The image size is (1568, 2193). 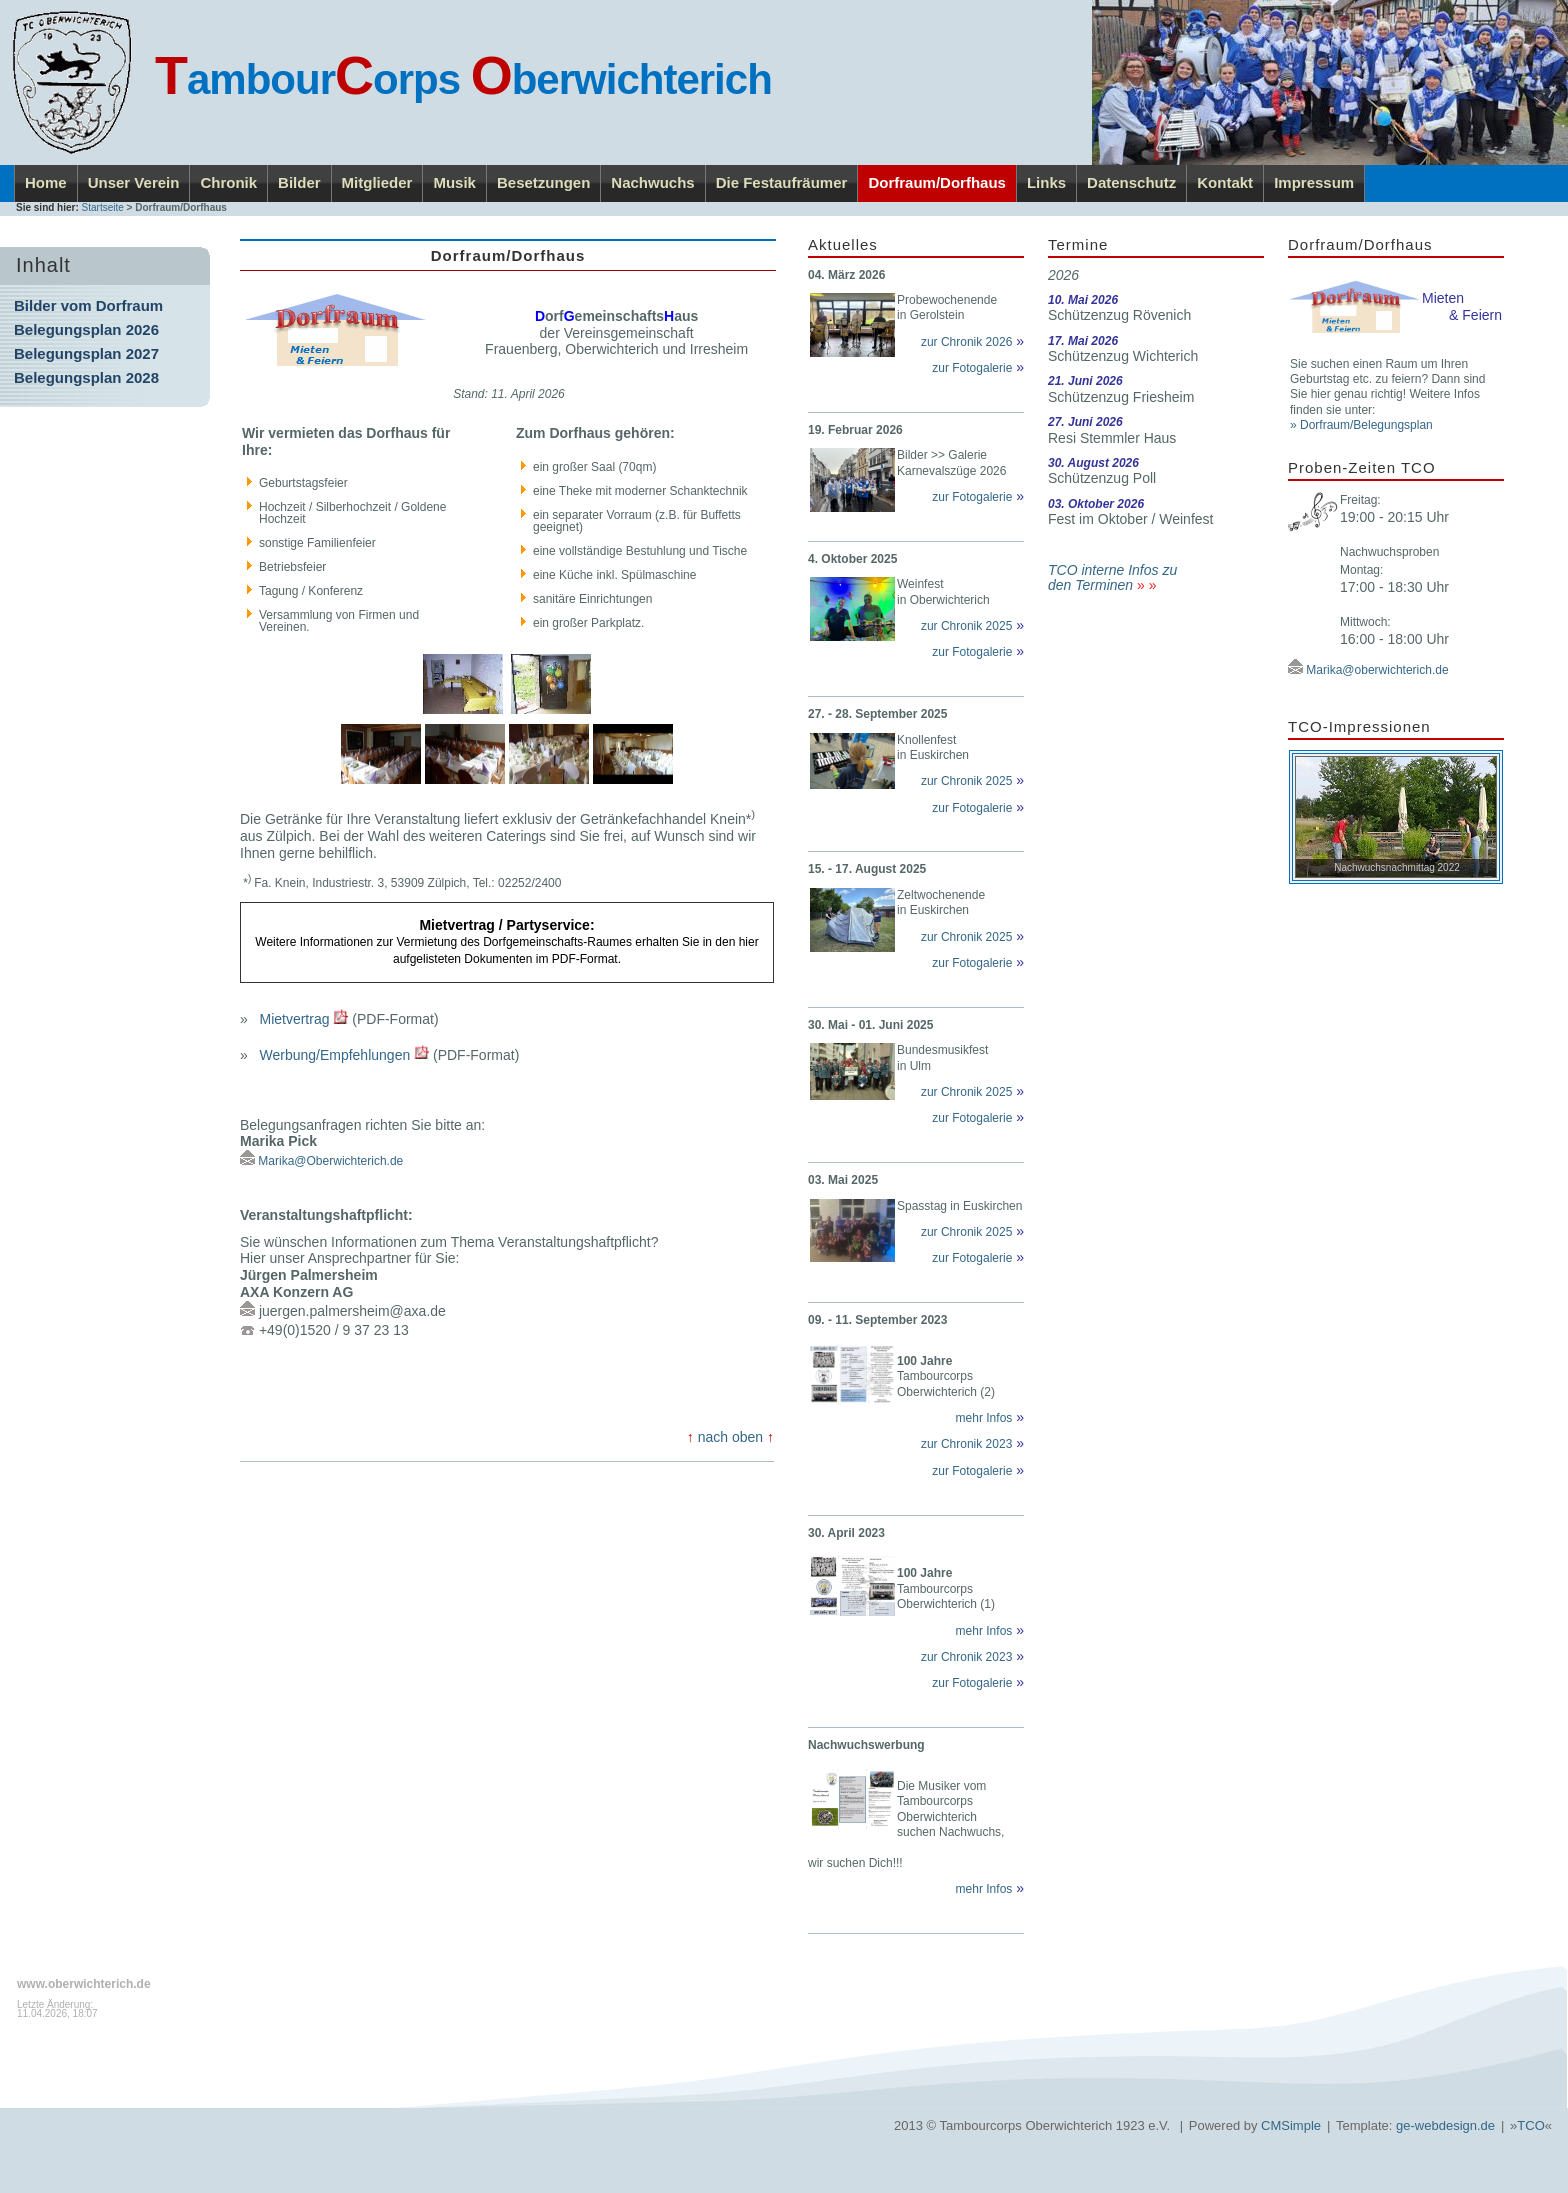 I want to click on Bilder vom Dorfraum, so click(x=88, y=305).